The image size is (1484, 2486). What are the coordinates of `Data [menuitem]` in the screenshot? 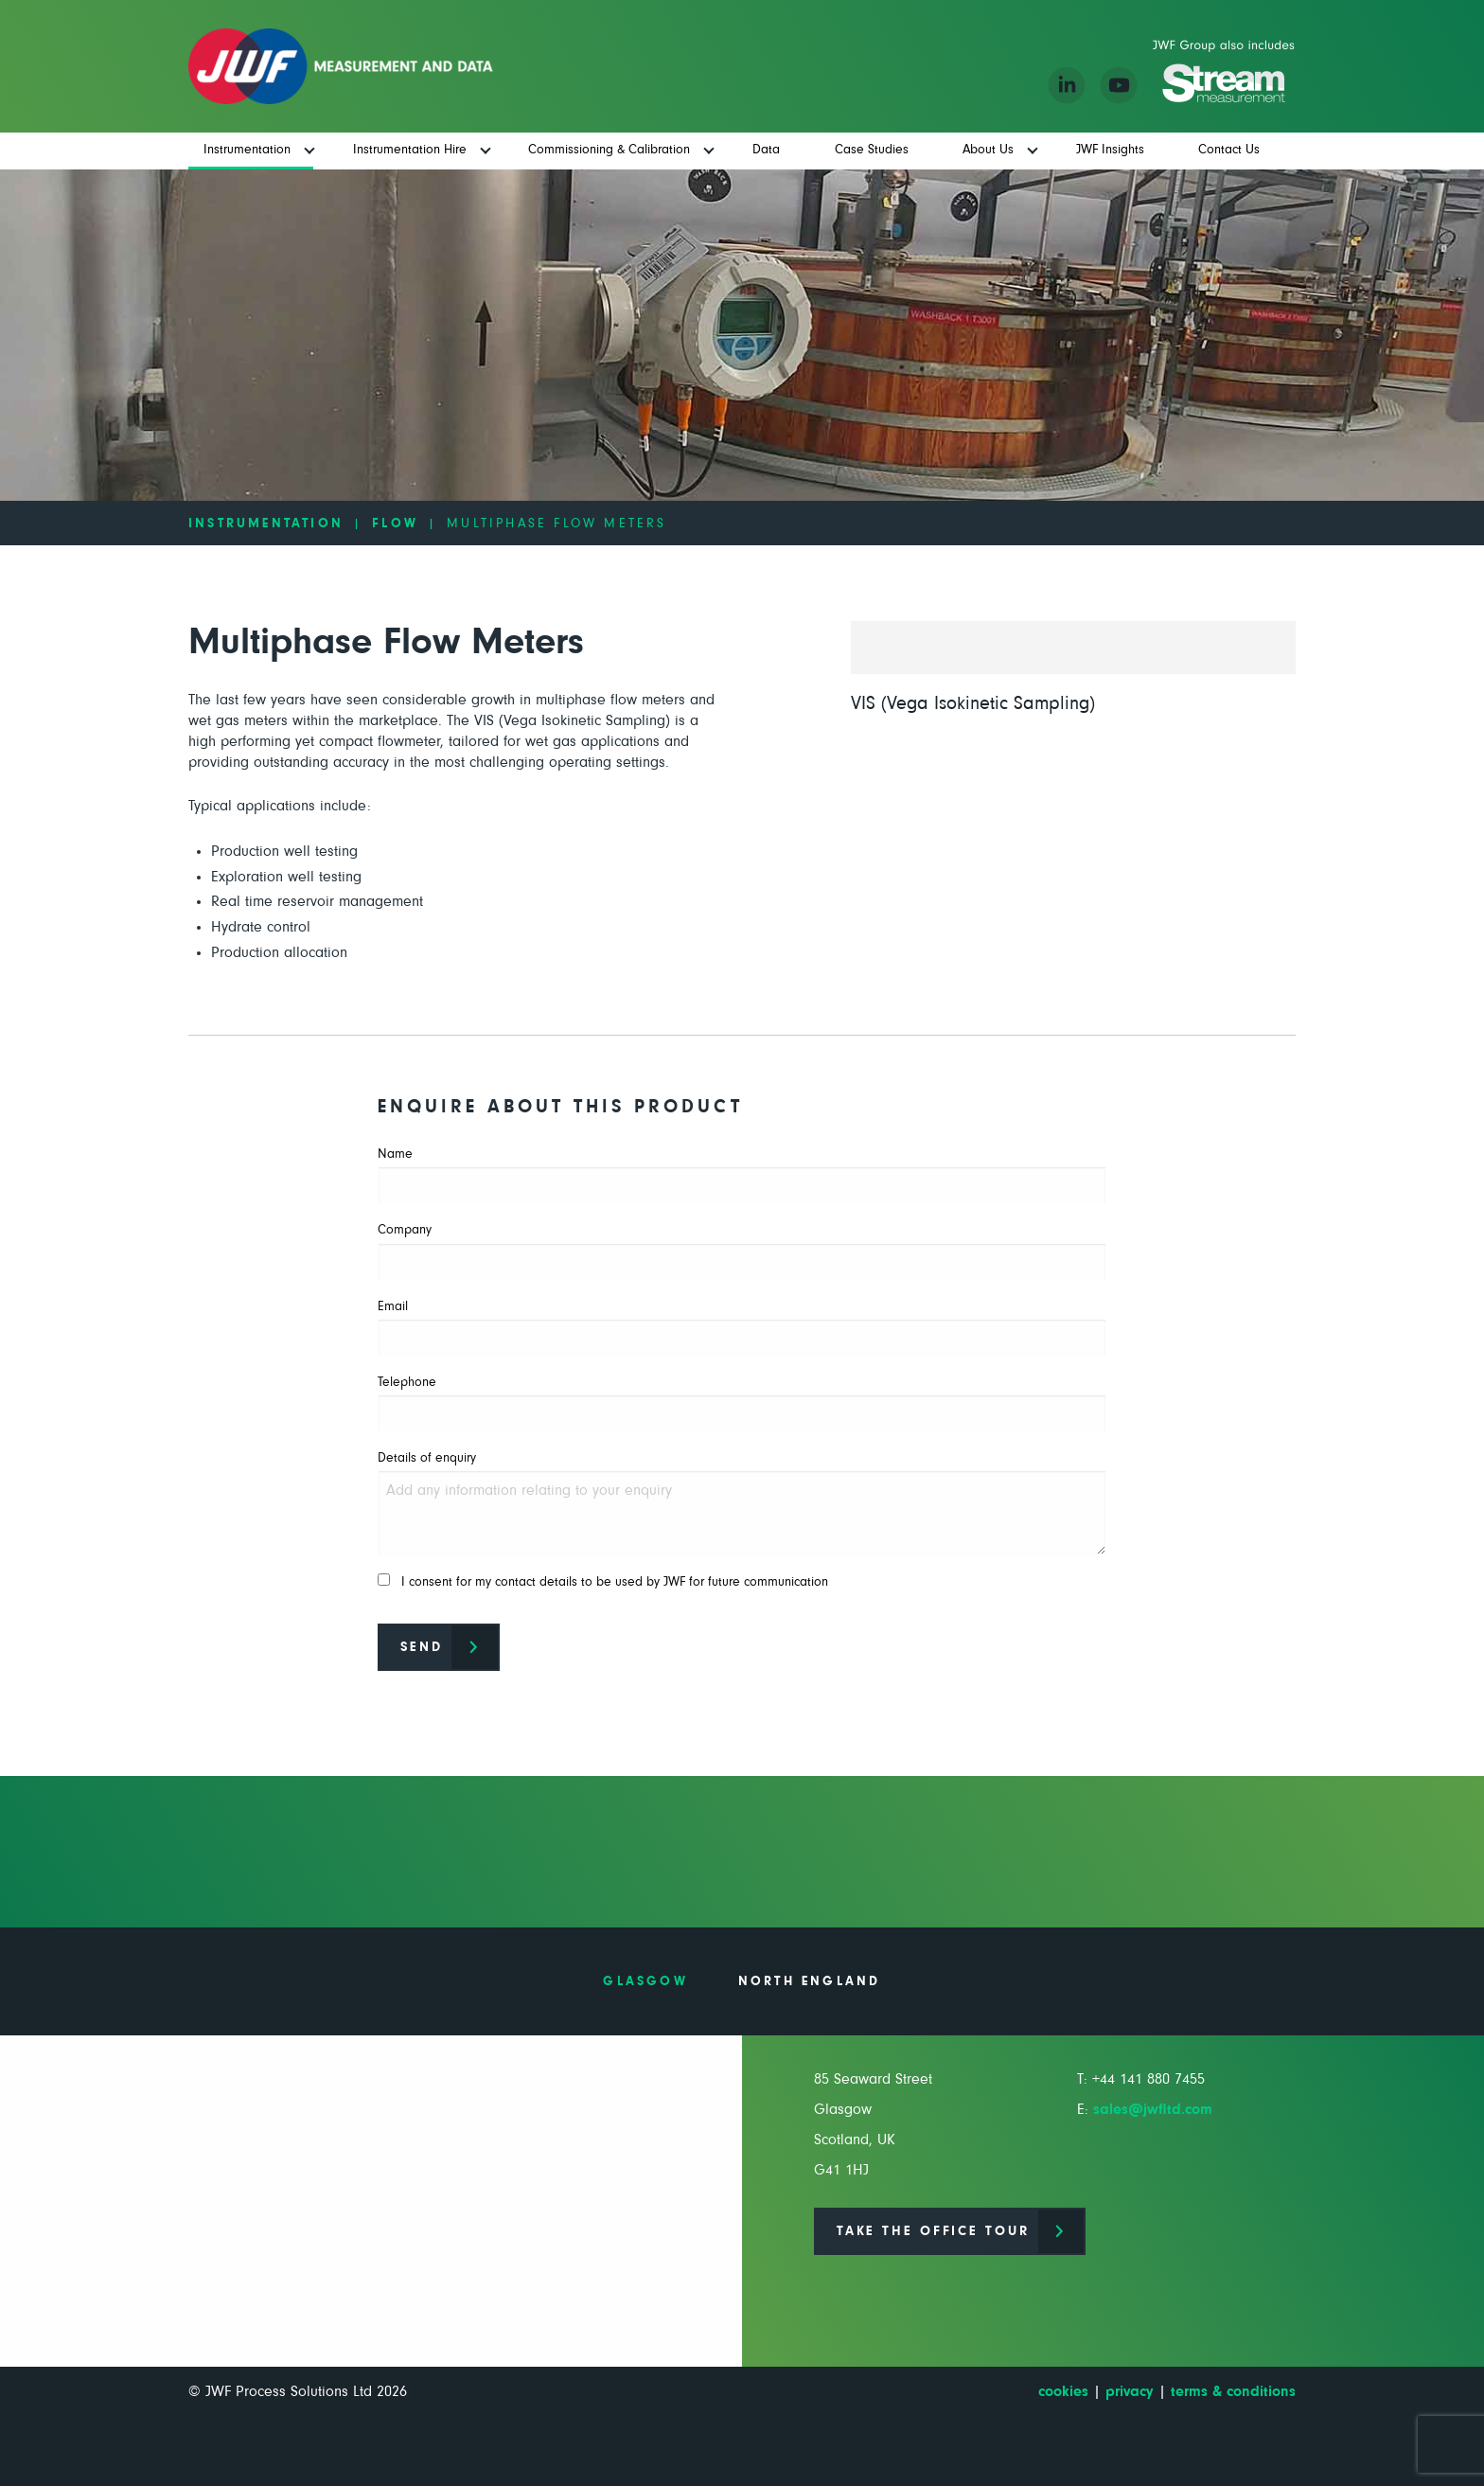 It's located at (766, 149).